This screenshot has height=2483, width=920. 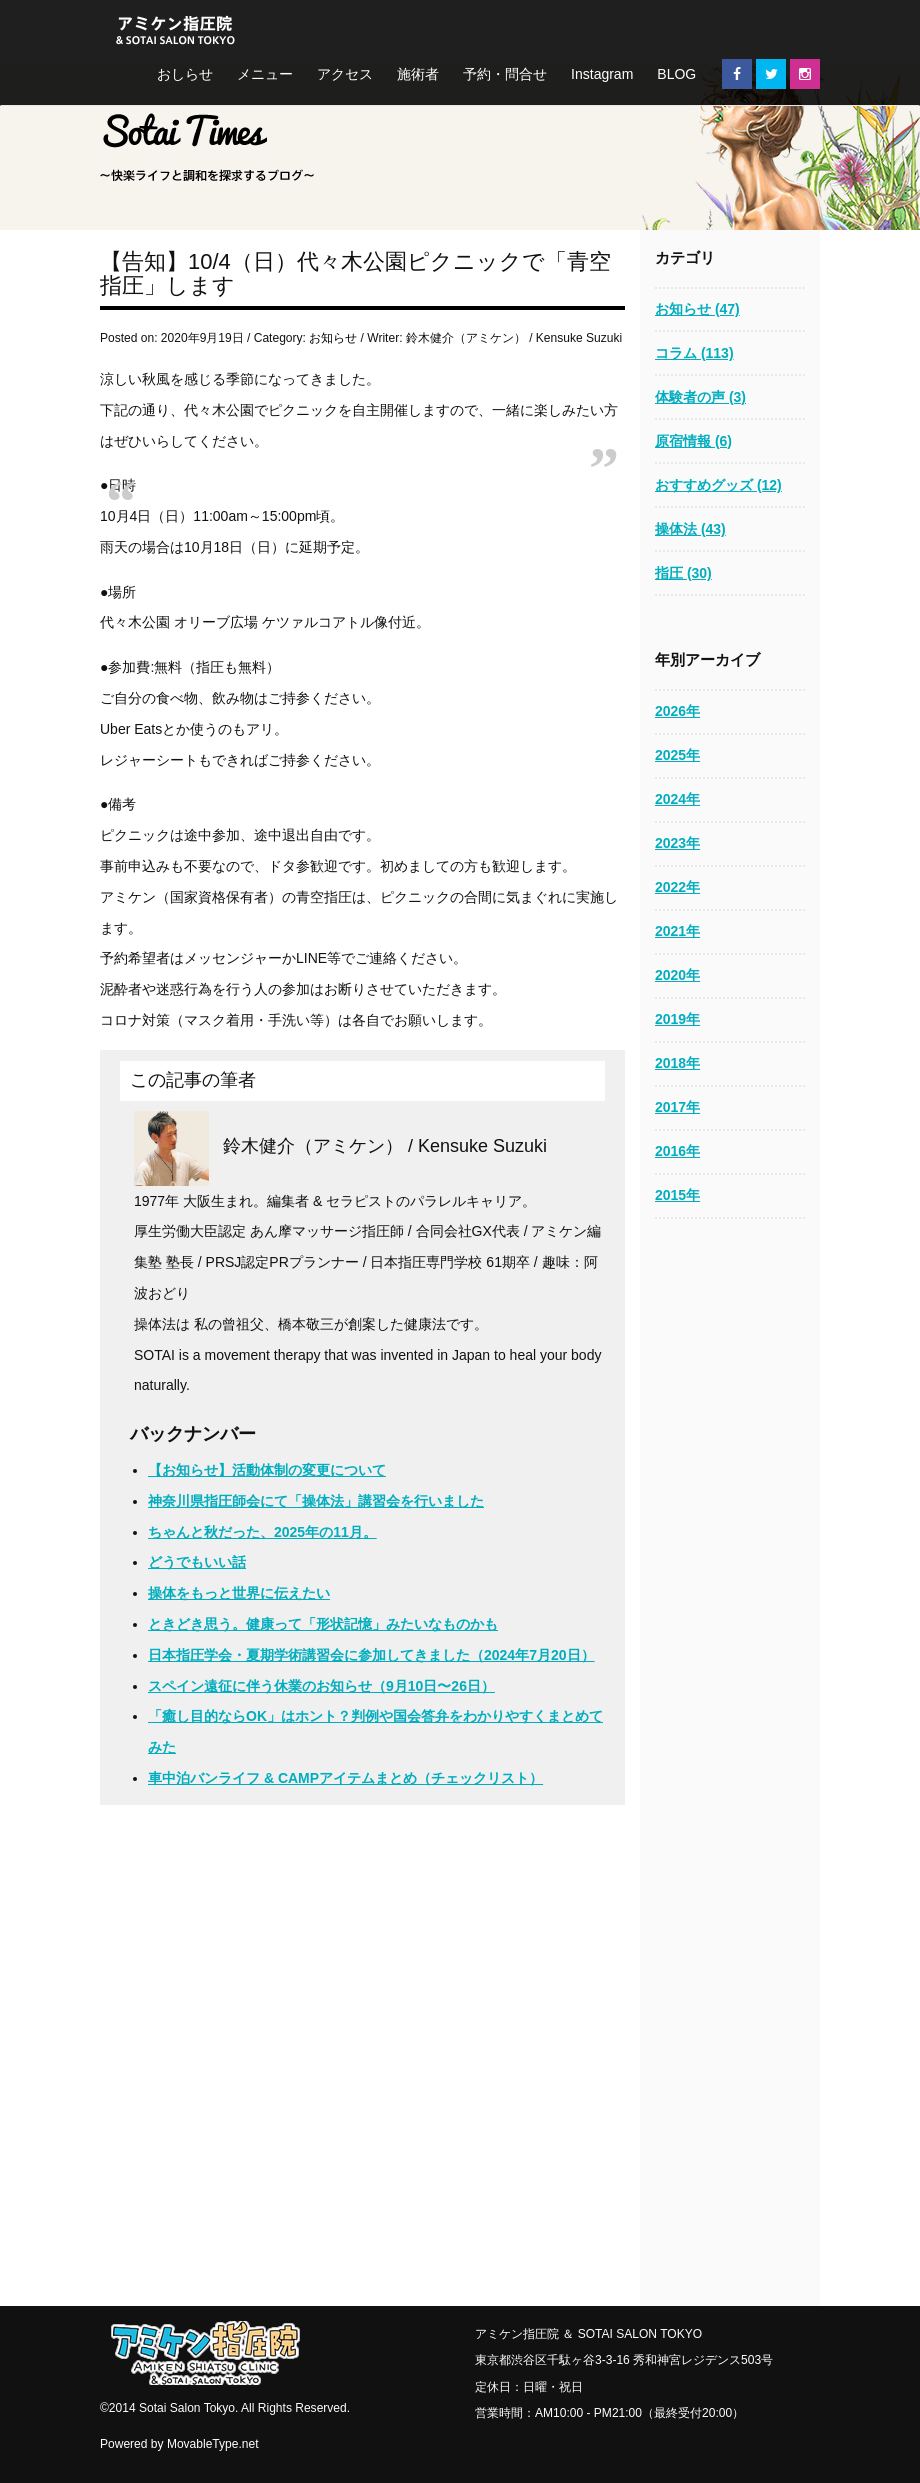 I want to click on 体験者の声 (3), so click(x=700, y=397).